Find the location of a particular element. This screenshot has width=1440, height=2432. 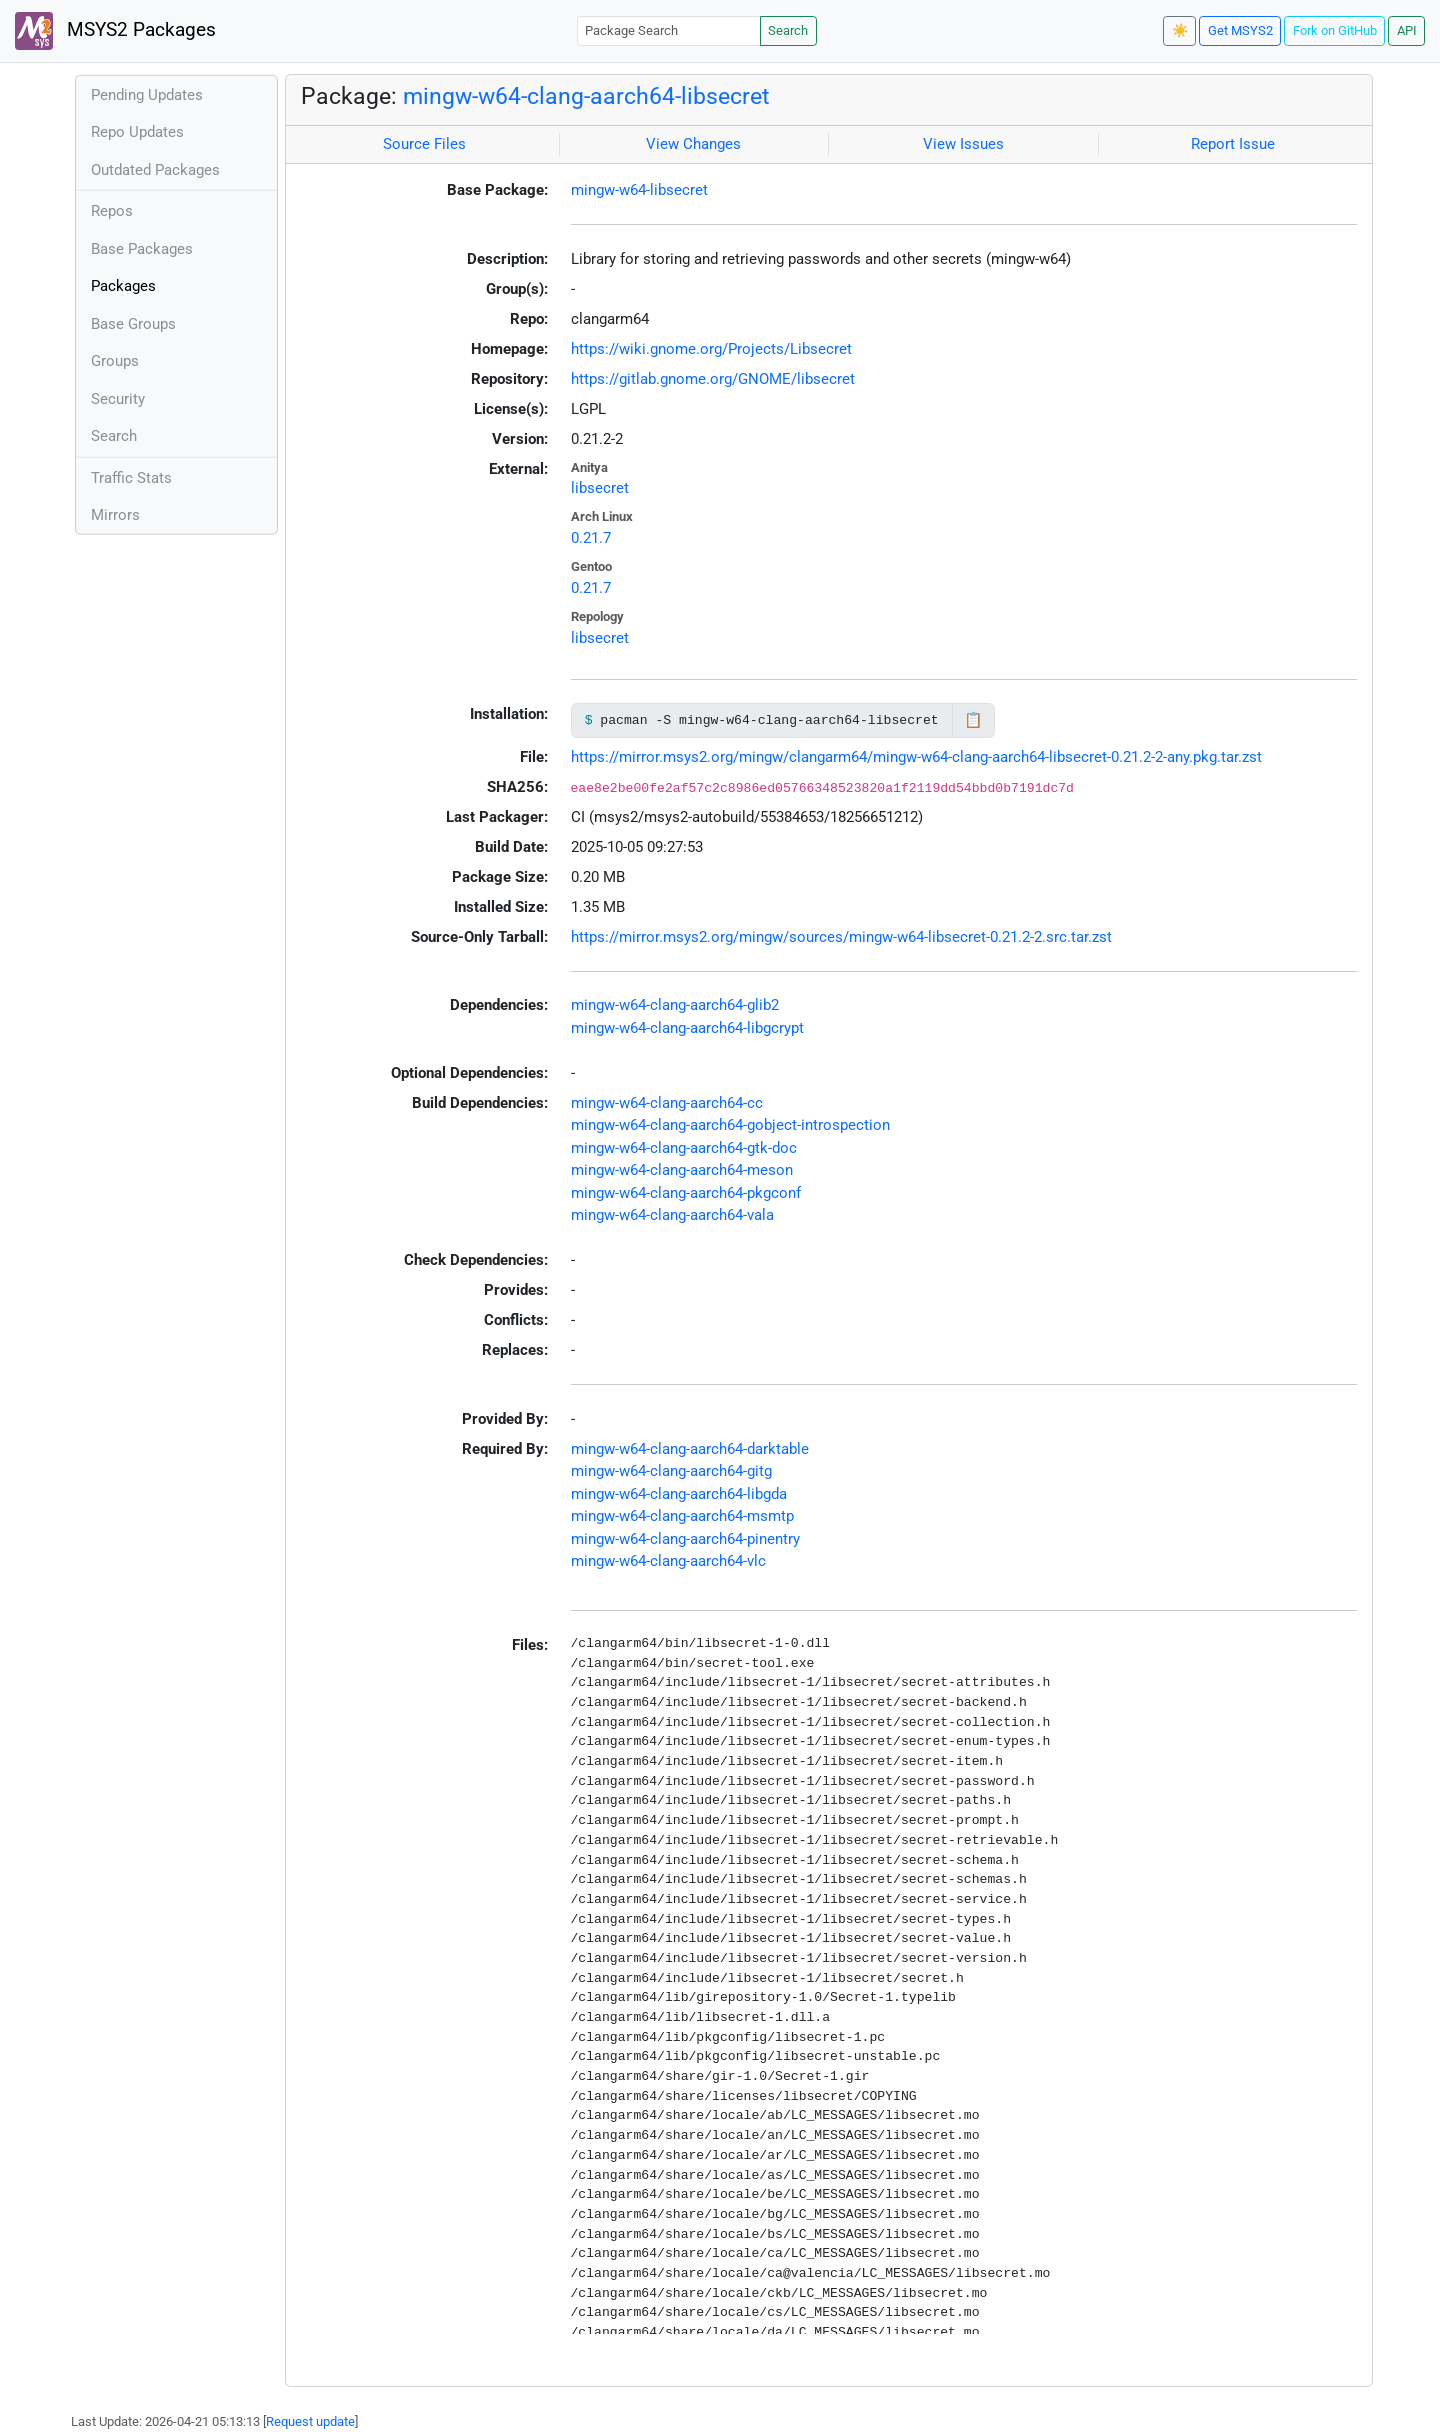

Fork on GitHub is located at coordinates (1335, 30).